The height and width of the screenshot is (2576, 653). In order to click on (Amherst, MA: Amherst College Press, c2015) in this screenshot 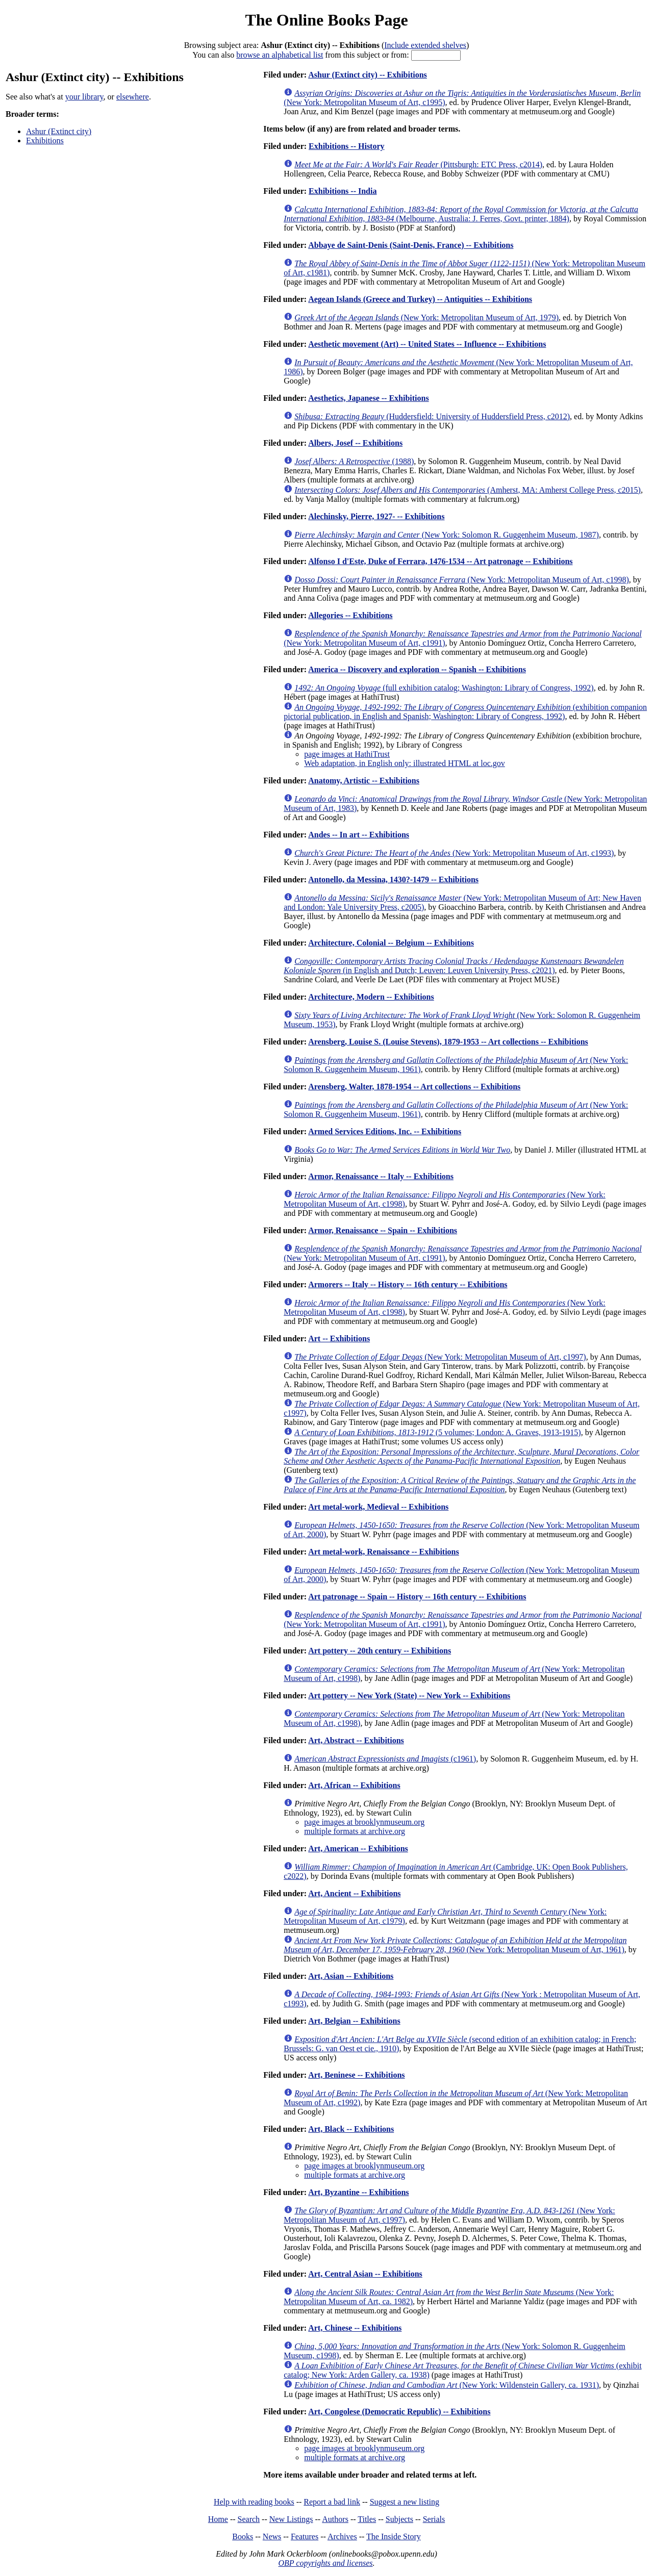, I will do `click(467, 490)`.